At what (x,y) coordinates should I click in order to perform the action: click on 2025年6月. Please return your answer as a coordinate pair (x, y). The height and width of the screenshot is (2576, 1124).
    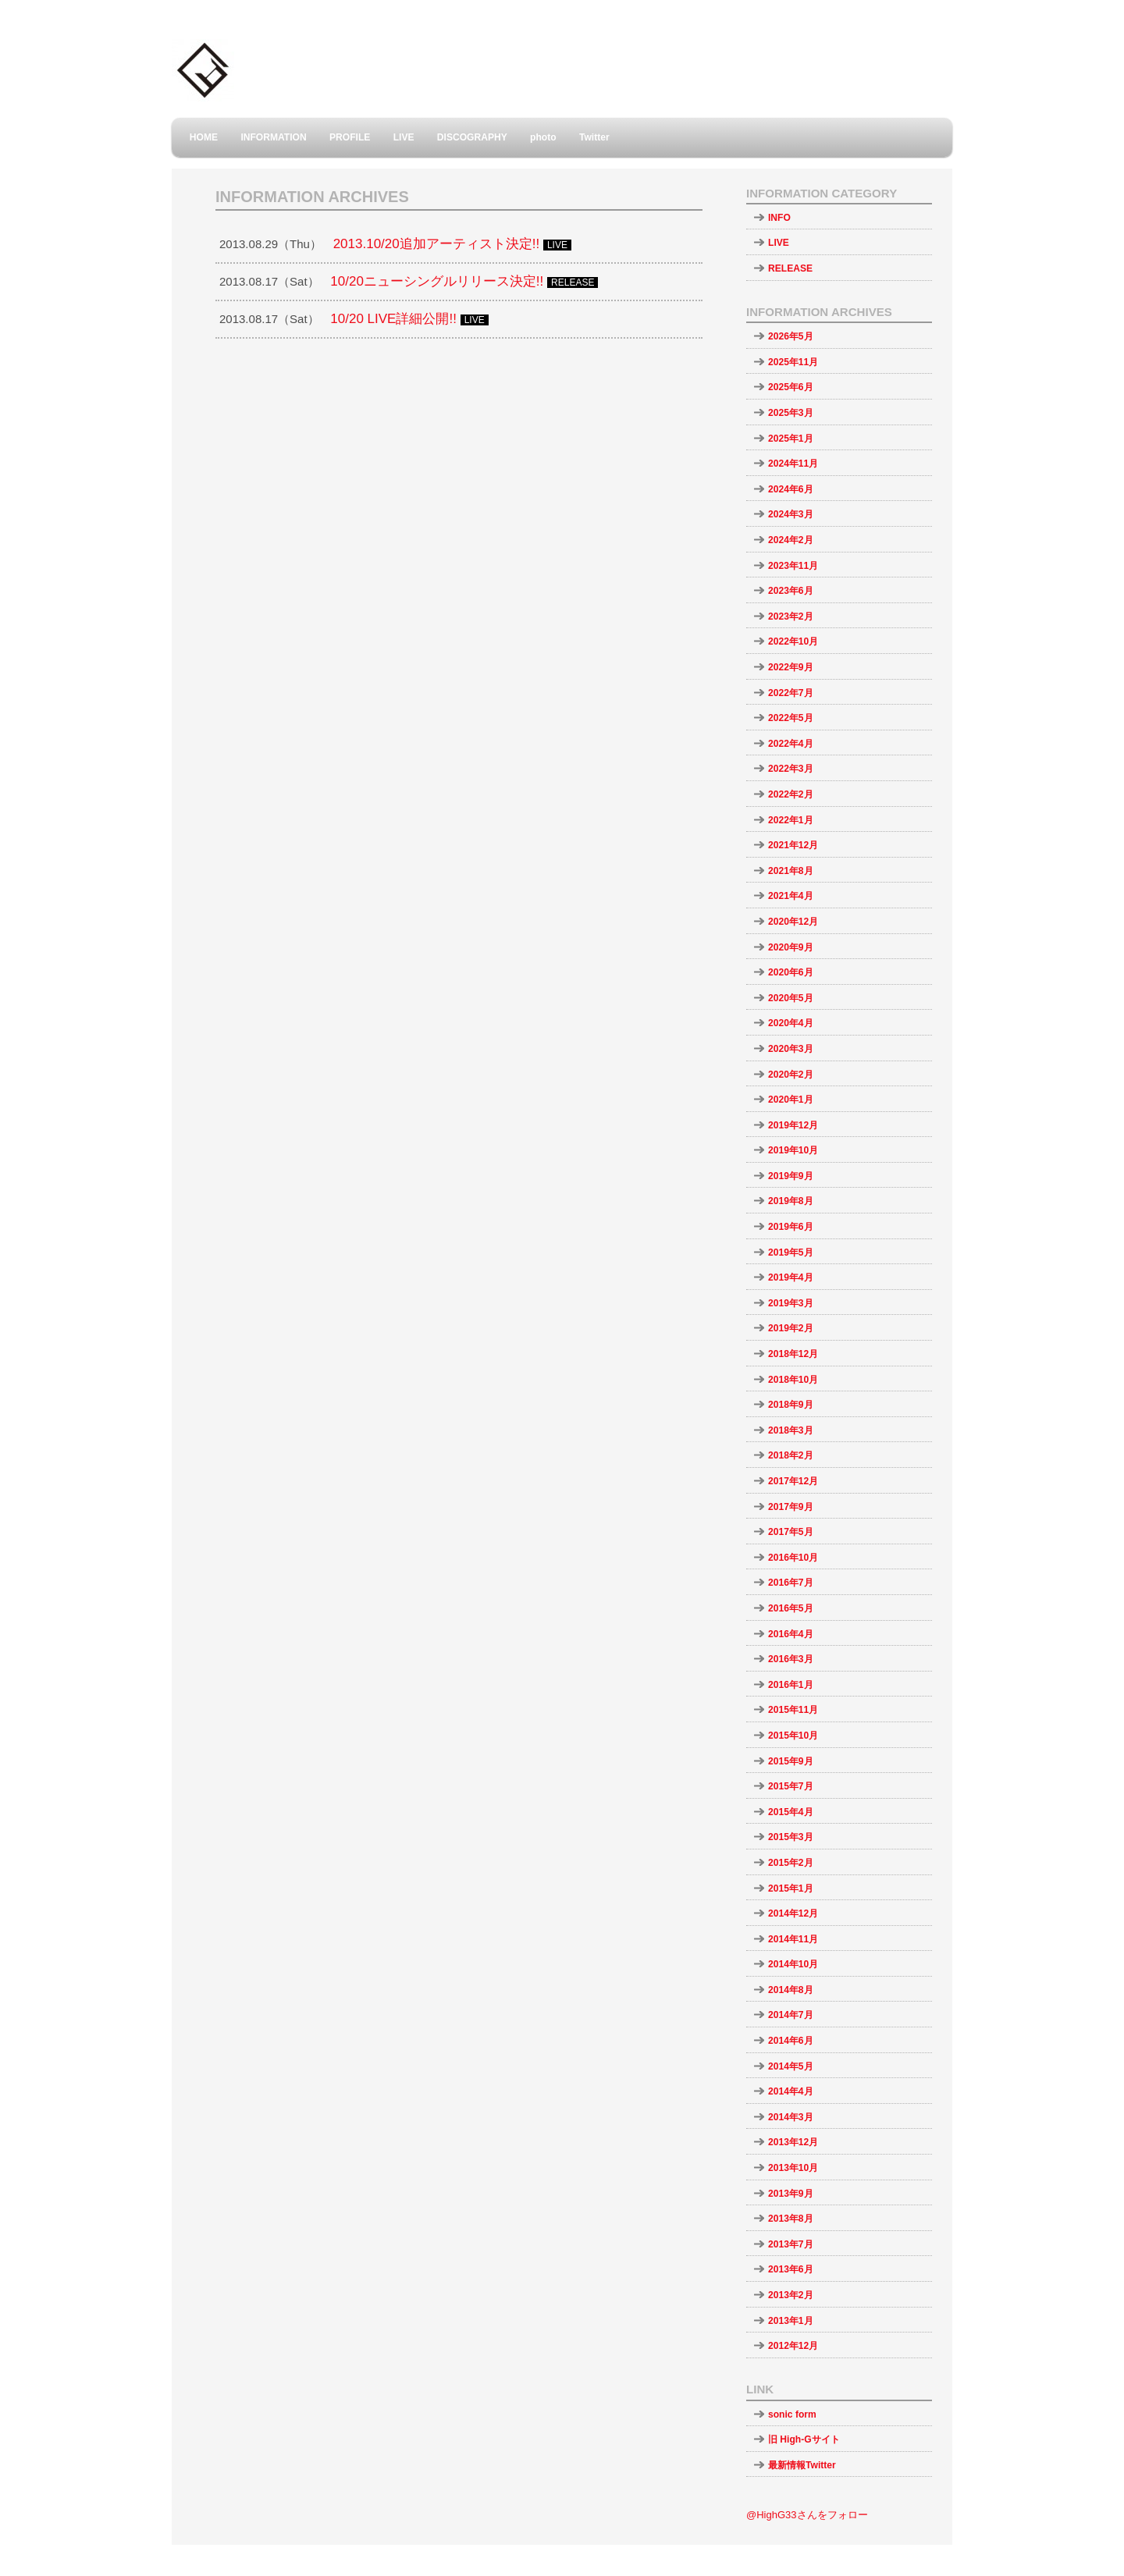
    Looking at the image, I should click on (790, 387).